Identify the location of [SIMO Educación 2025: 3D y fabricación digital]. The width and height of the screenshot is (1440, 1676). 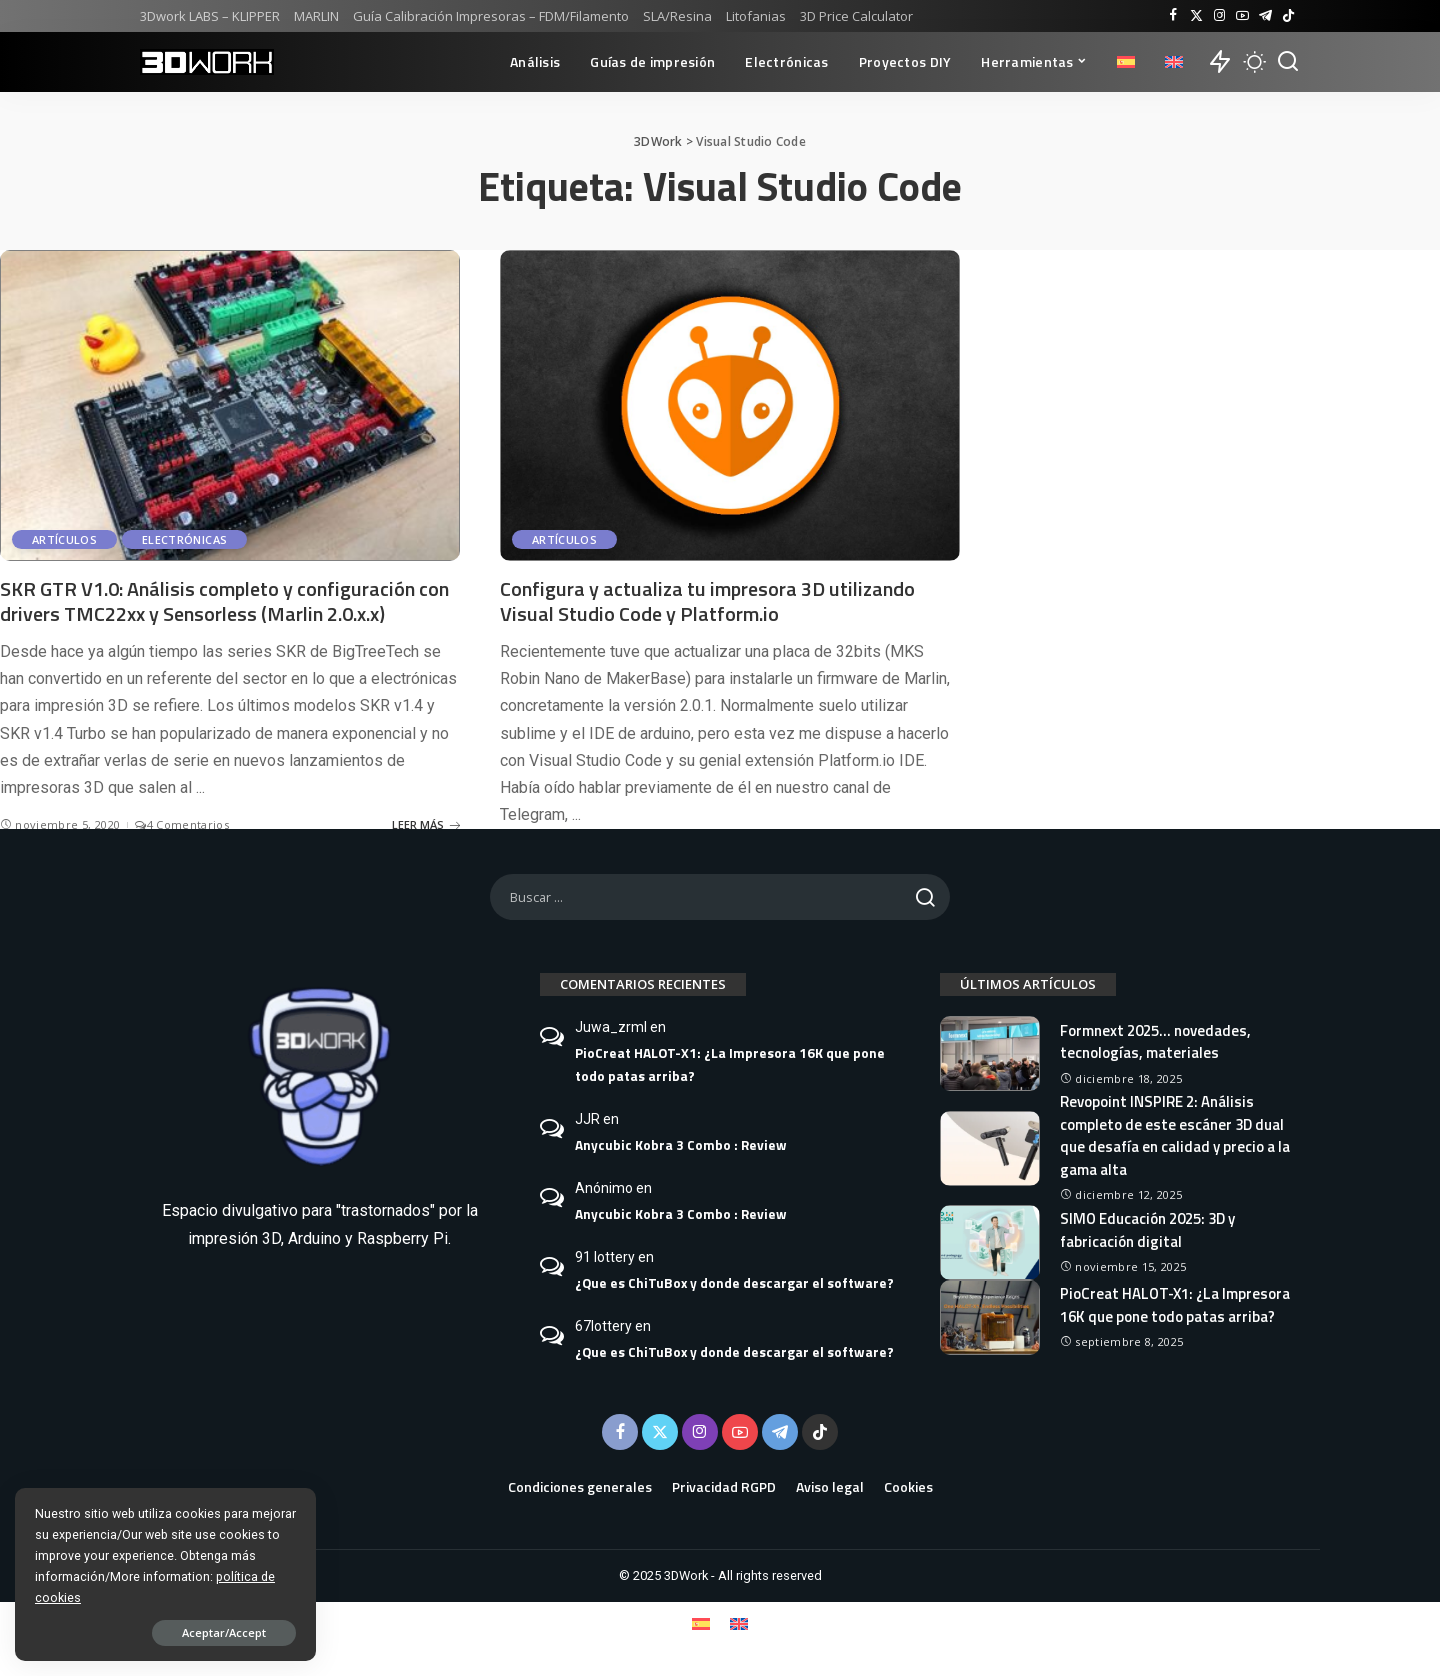
(990, 1242).